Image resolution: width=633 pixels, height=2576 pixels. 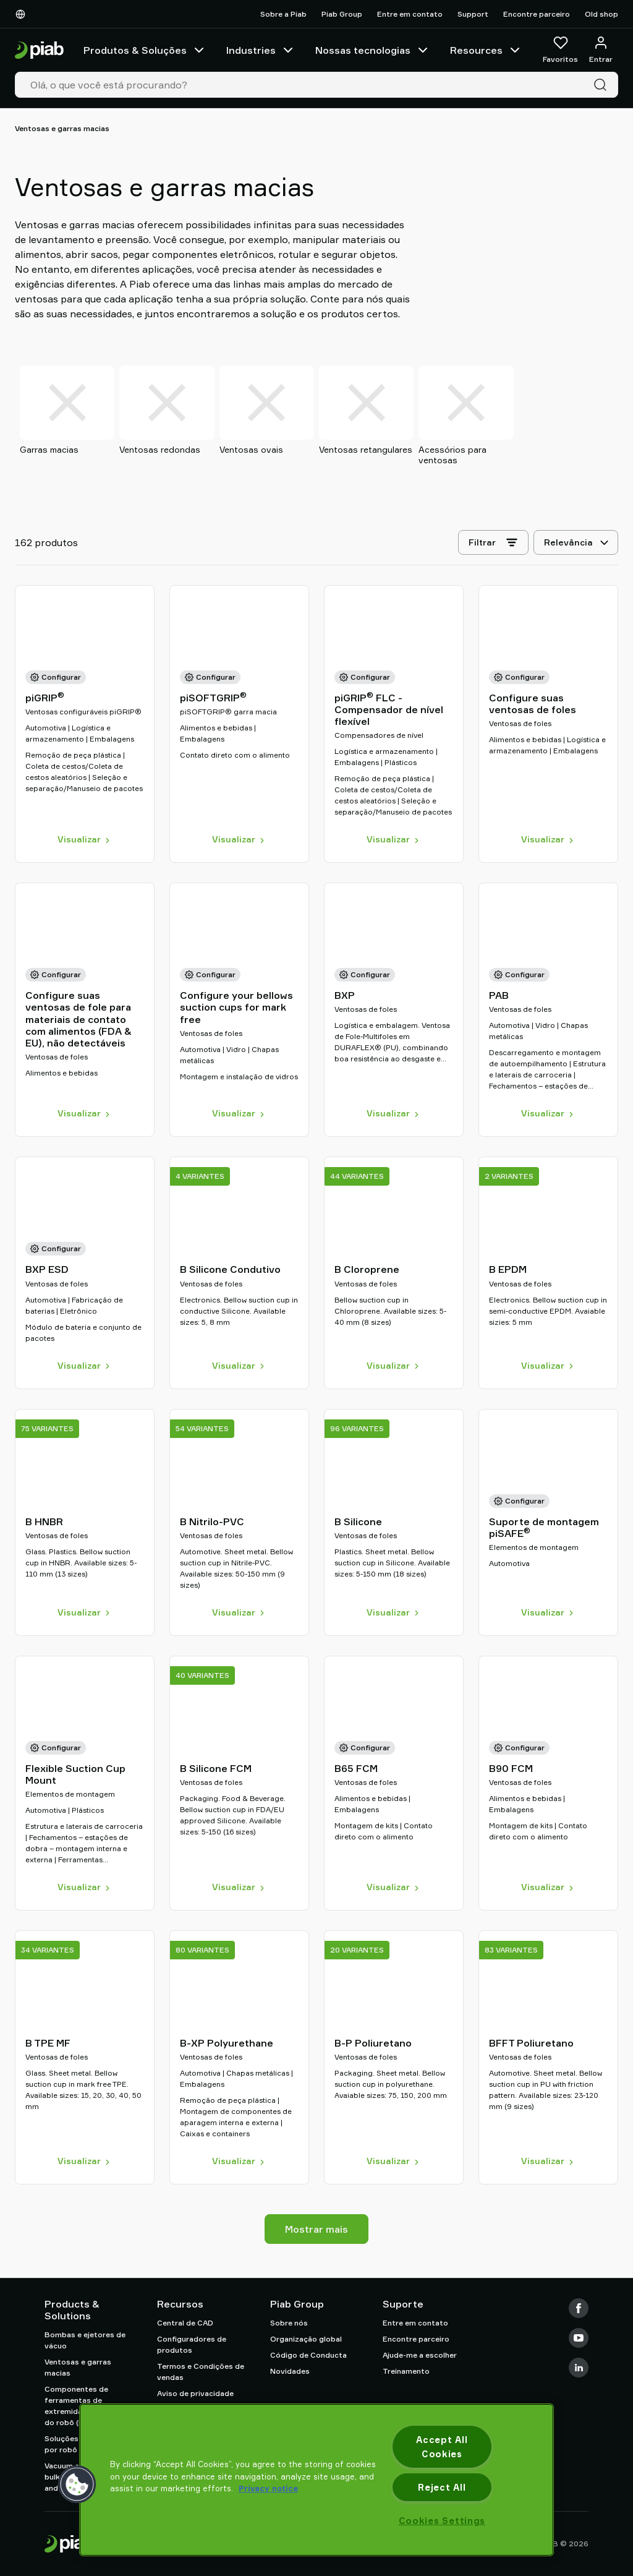 What do you see at coordinates (341, 14) in the screenshot?
I see `Piab Group` at bounding box center [341, 14].